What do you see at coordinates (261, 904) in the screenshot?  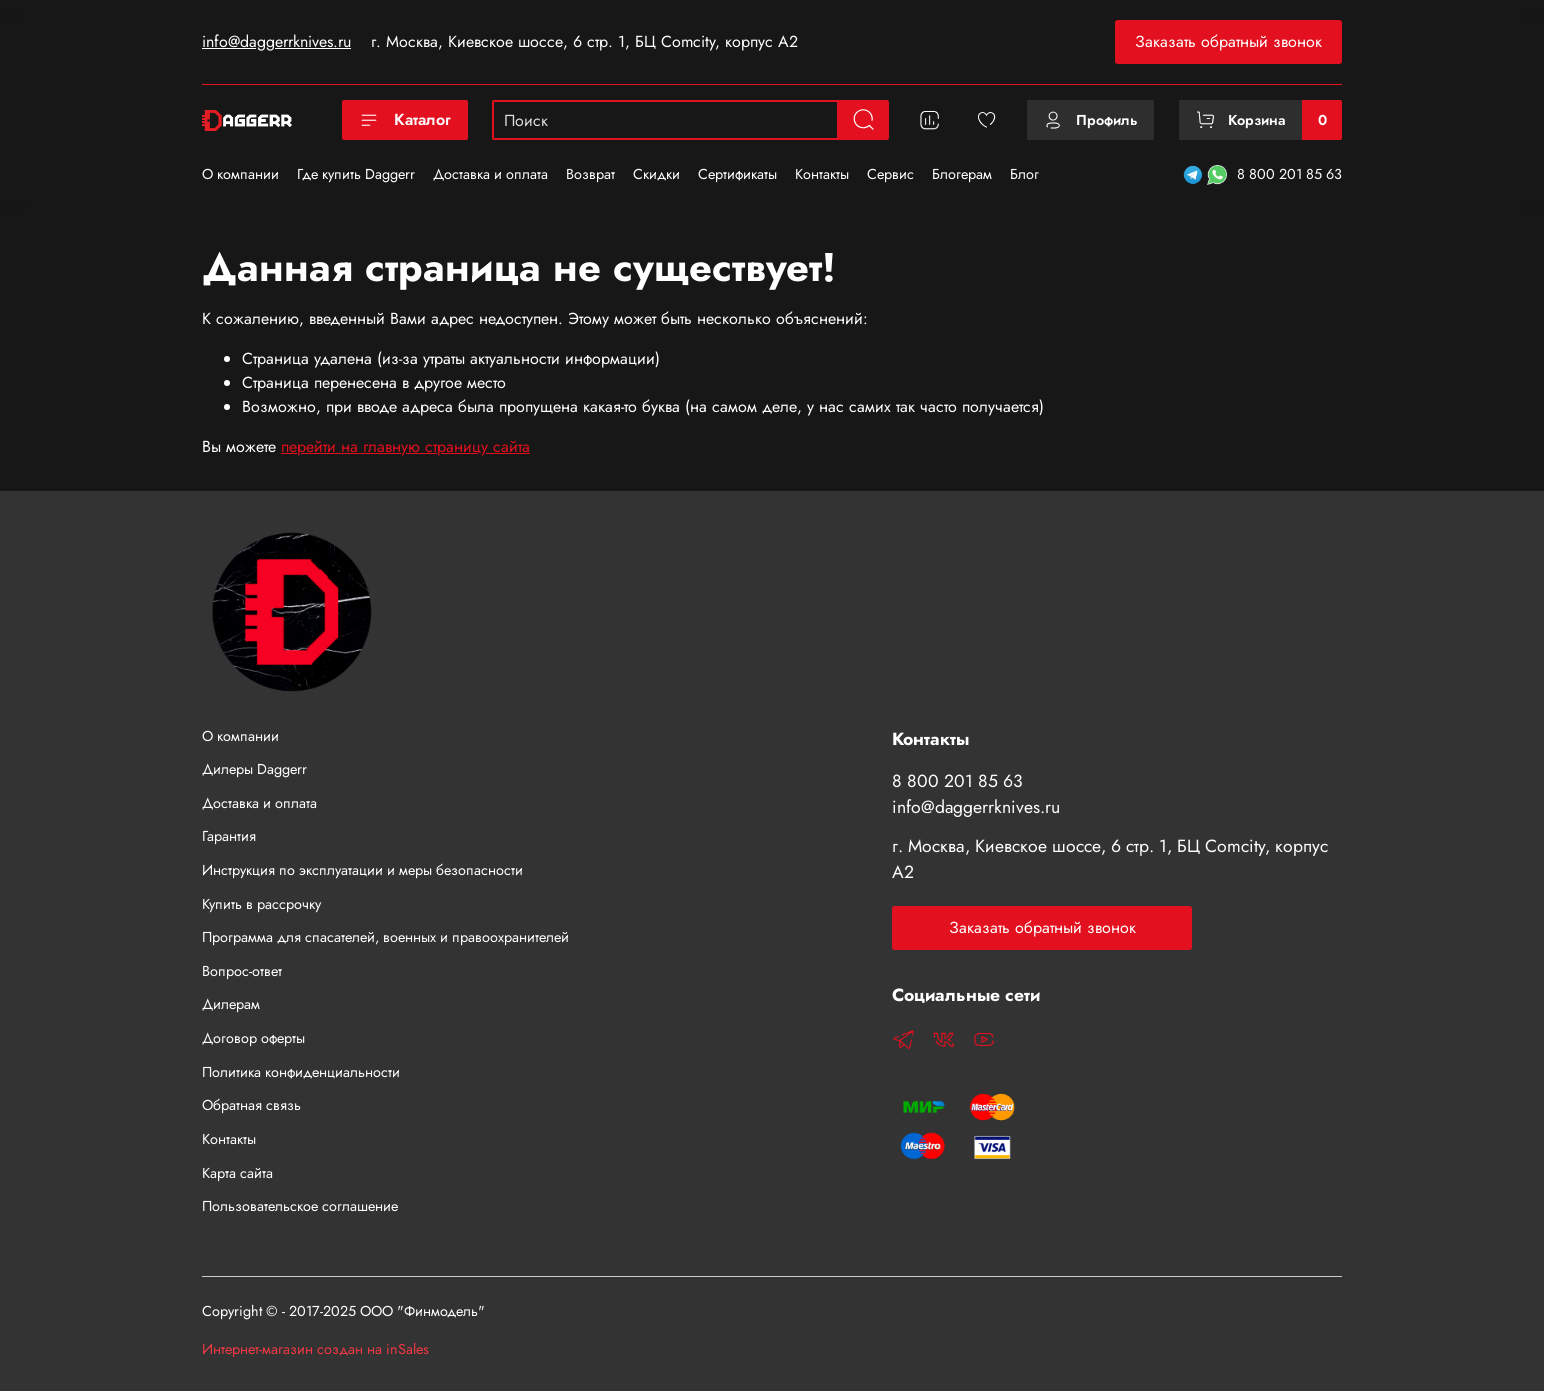 I see `Купить в рассрочку` at bounding box center [261, 904].